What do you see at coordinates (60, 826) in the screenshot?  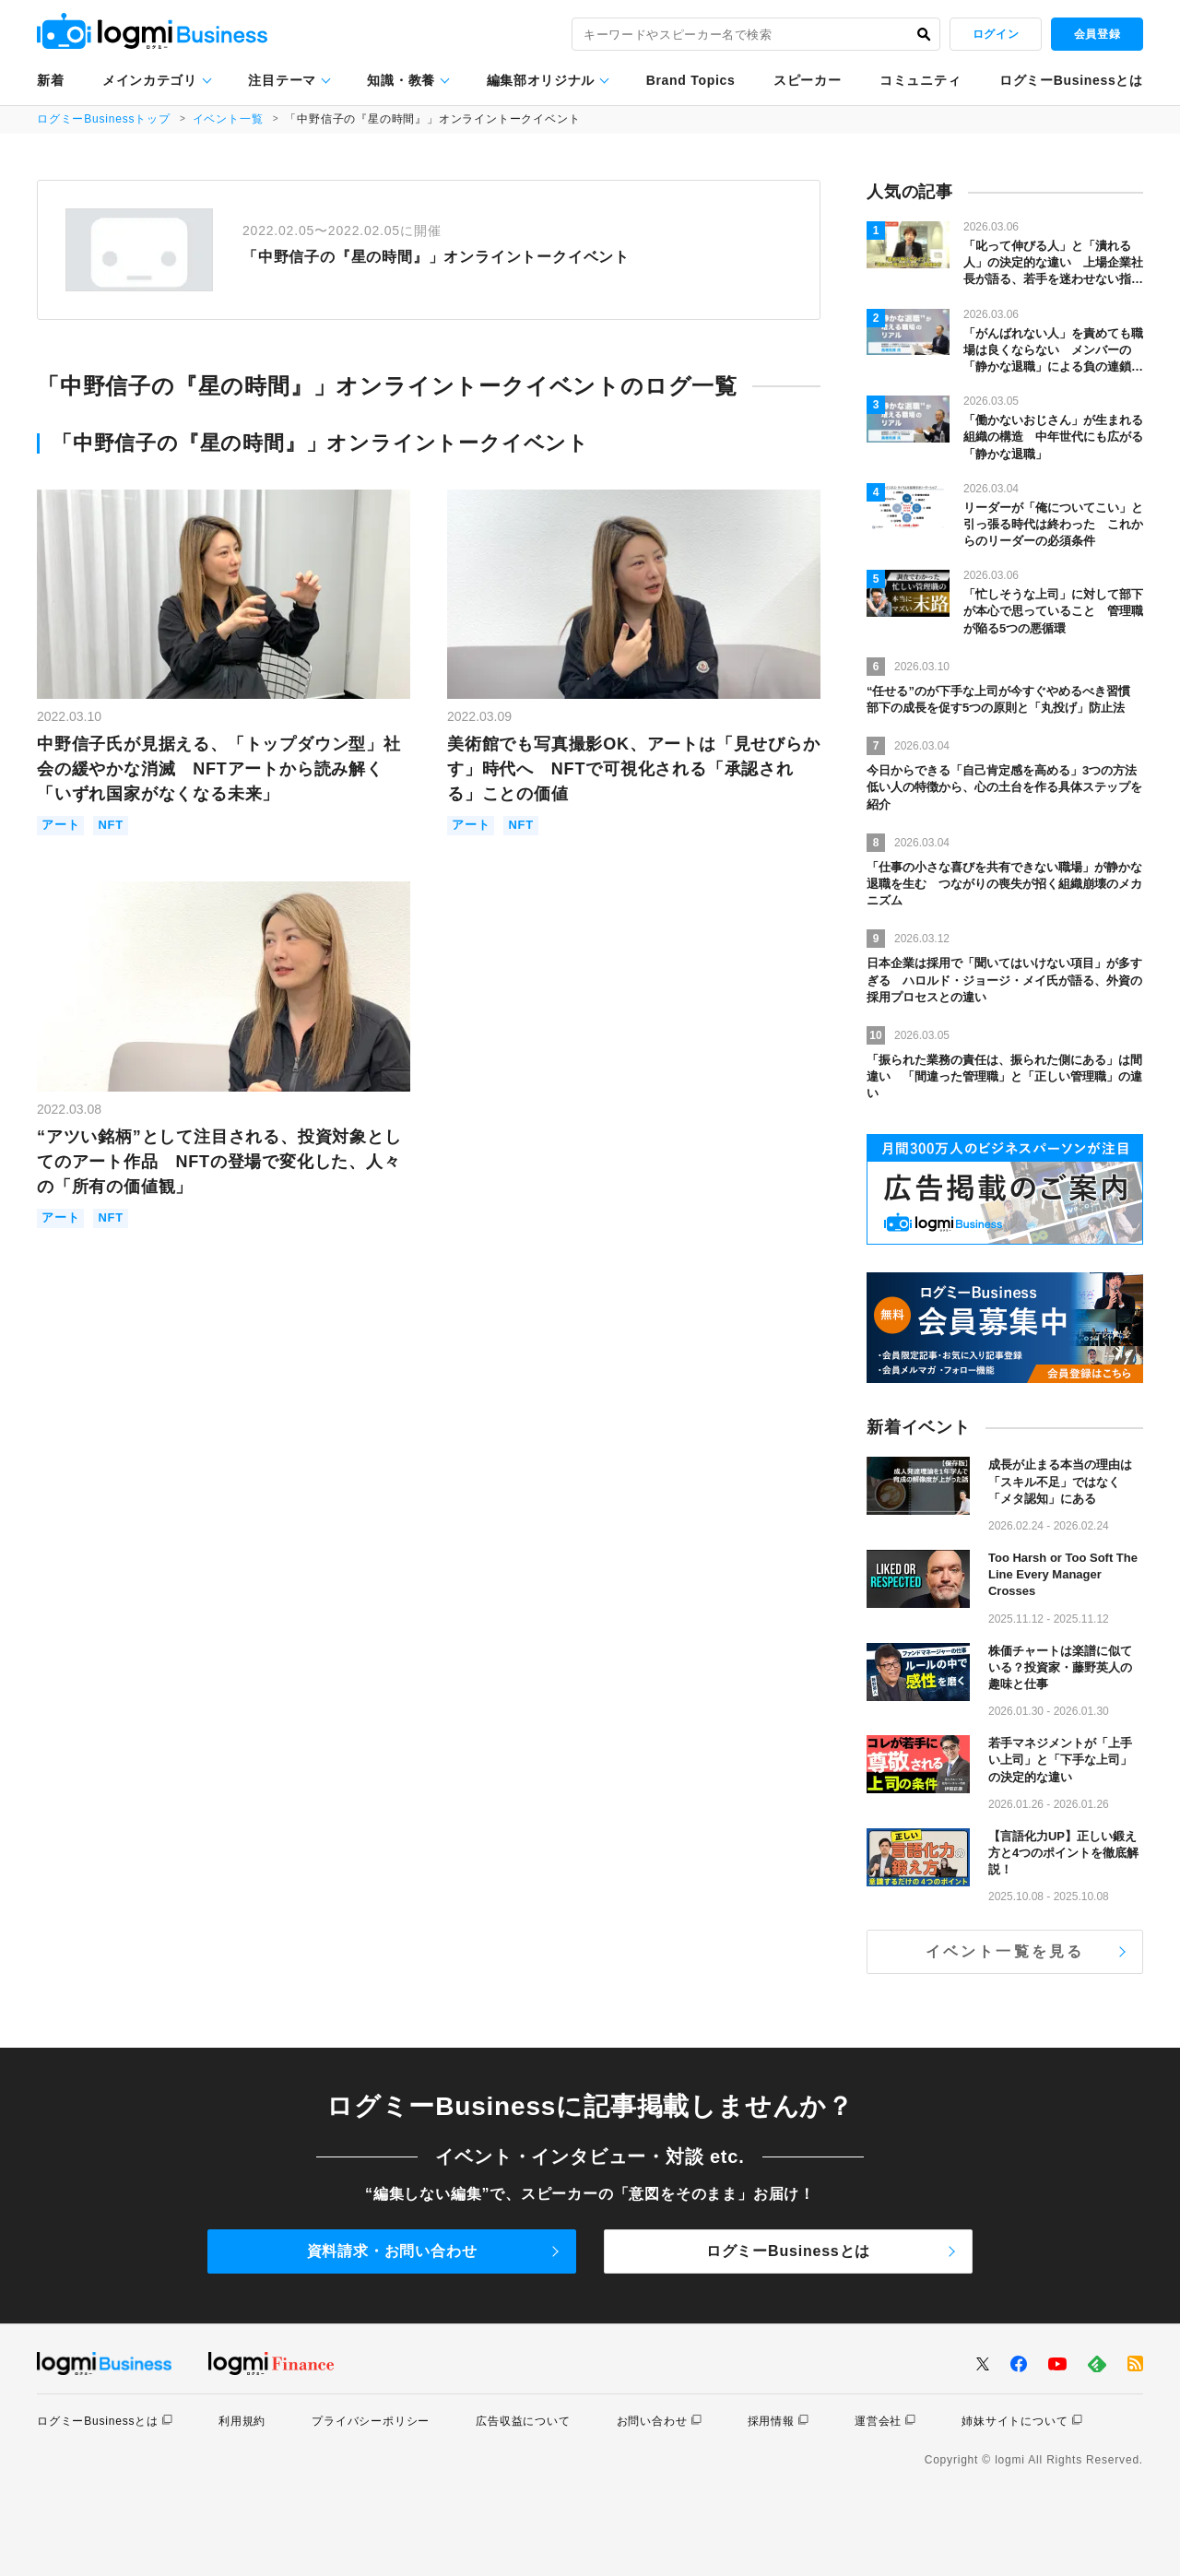 I see `アート` at bounding box center [60, 826].